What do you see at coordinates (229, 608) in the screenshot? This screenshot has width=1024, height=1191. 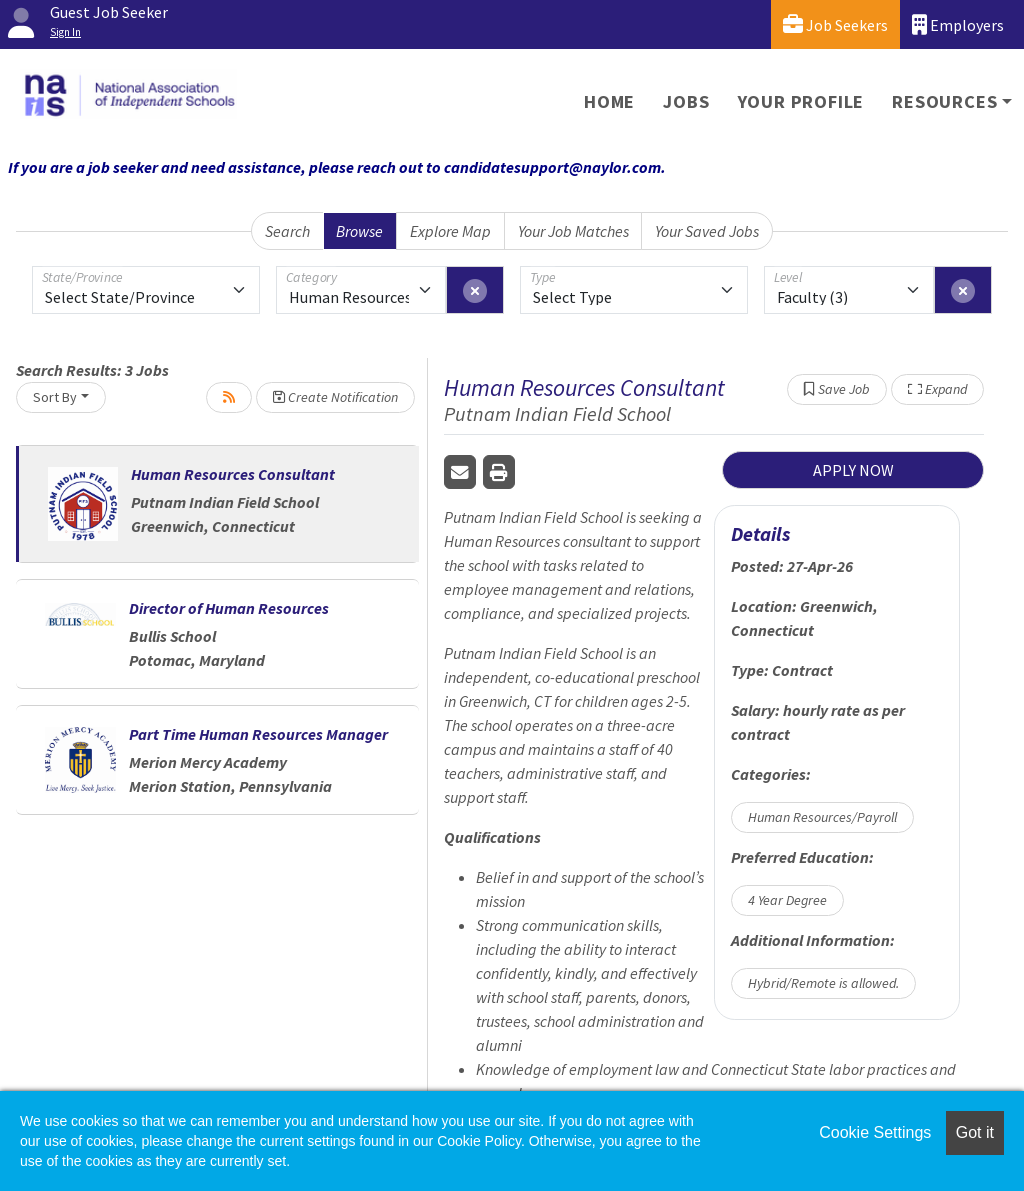 I see `Director of Human Resources` at bounding box center [229, 608].